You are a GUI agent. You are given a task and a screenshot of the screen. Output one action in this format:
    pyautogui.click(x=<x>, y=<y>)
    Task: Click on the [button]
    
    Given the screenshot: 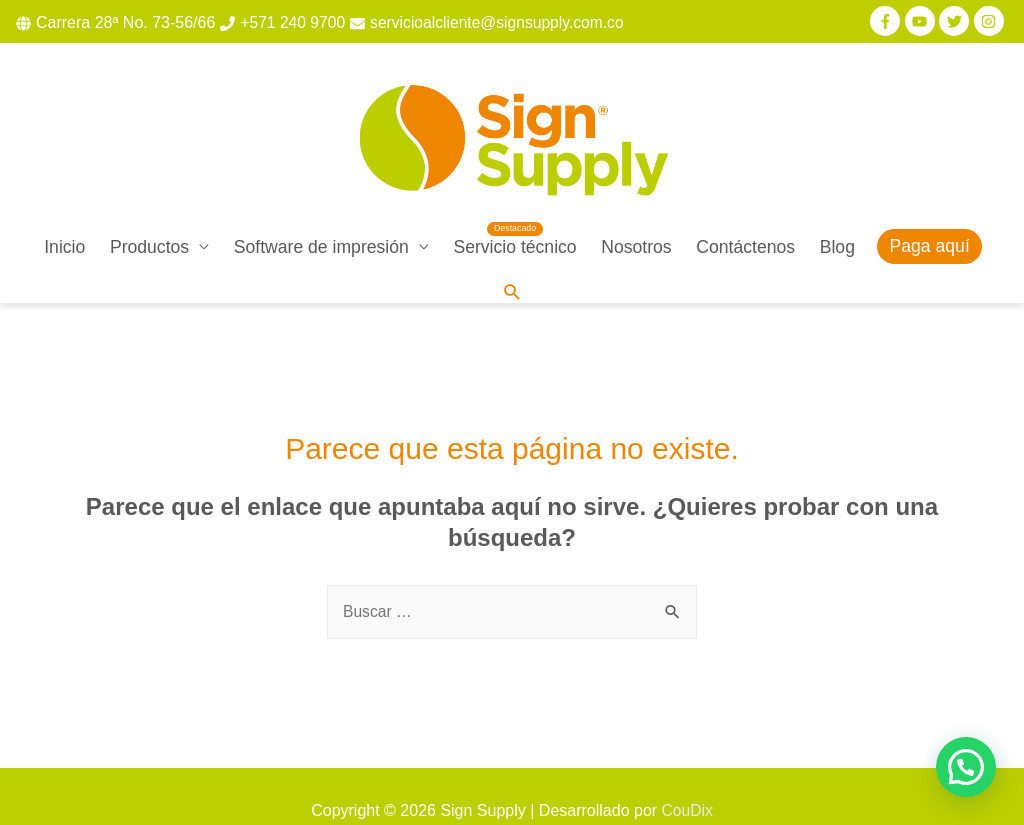 What is the action you would take?
    pyautogui.click(x=966, y=767)
    